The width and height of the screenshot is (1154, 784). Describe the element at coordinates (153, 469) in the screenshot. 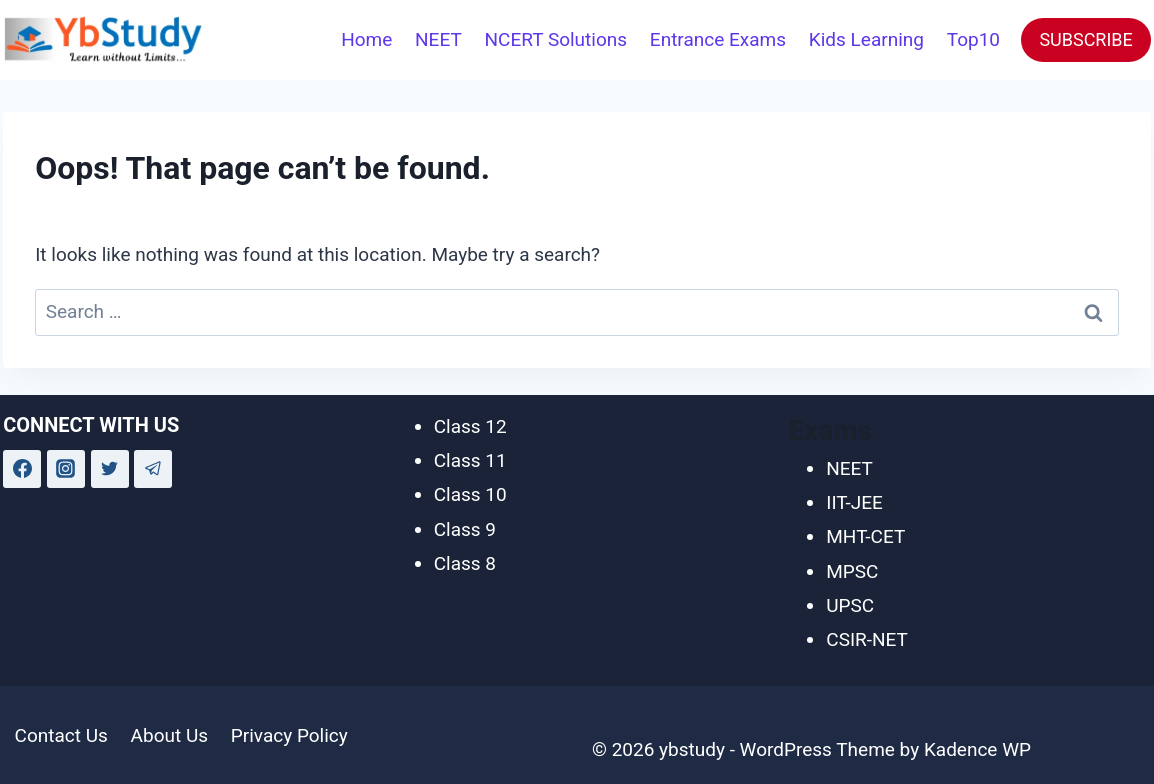

I see `[Telegram]` at that location.